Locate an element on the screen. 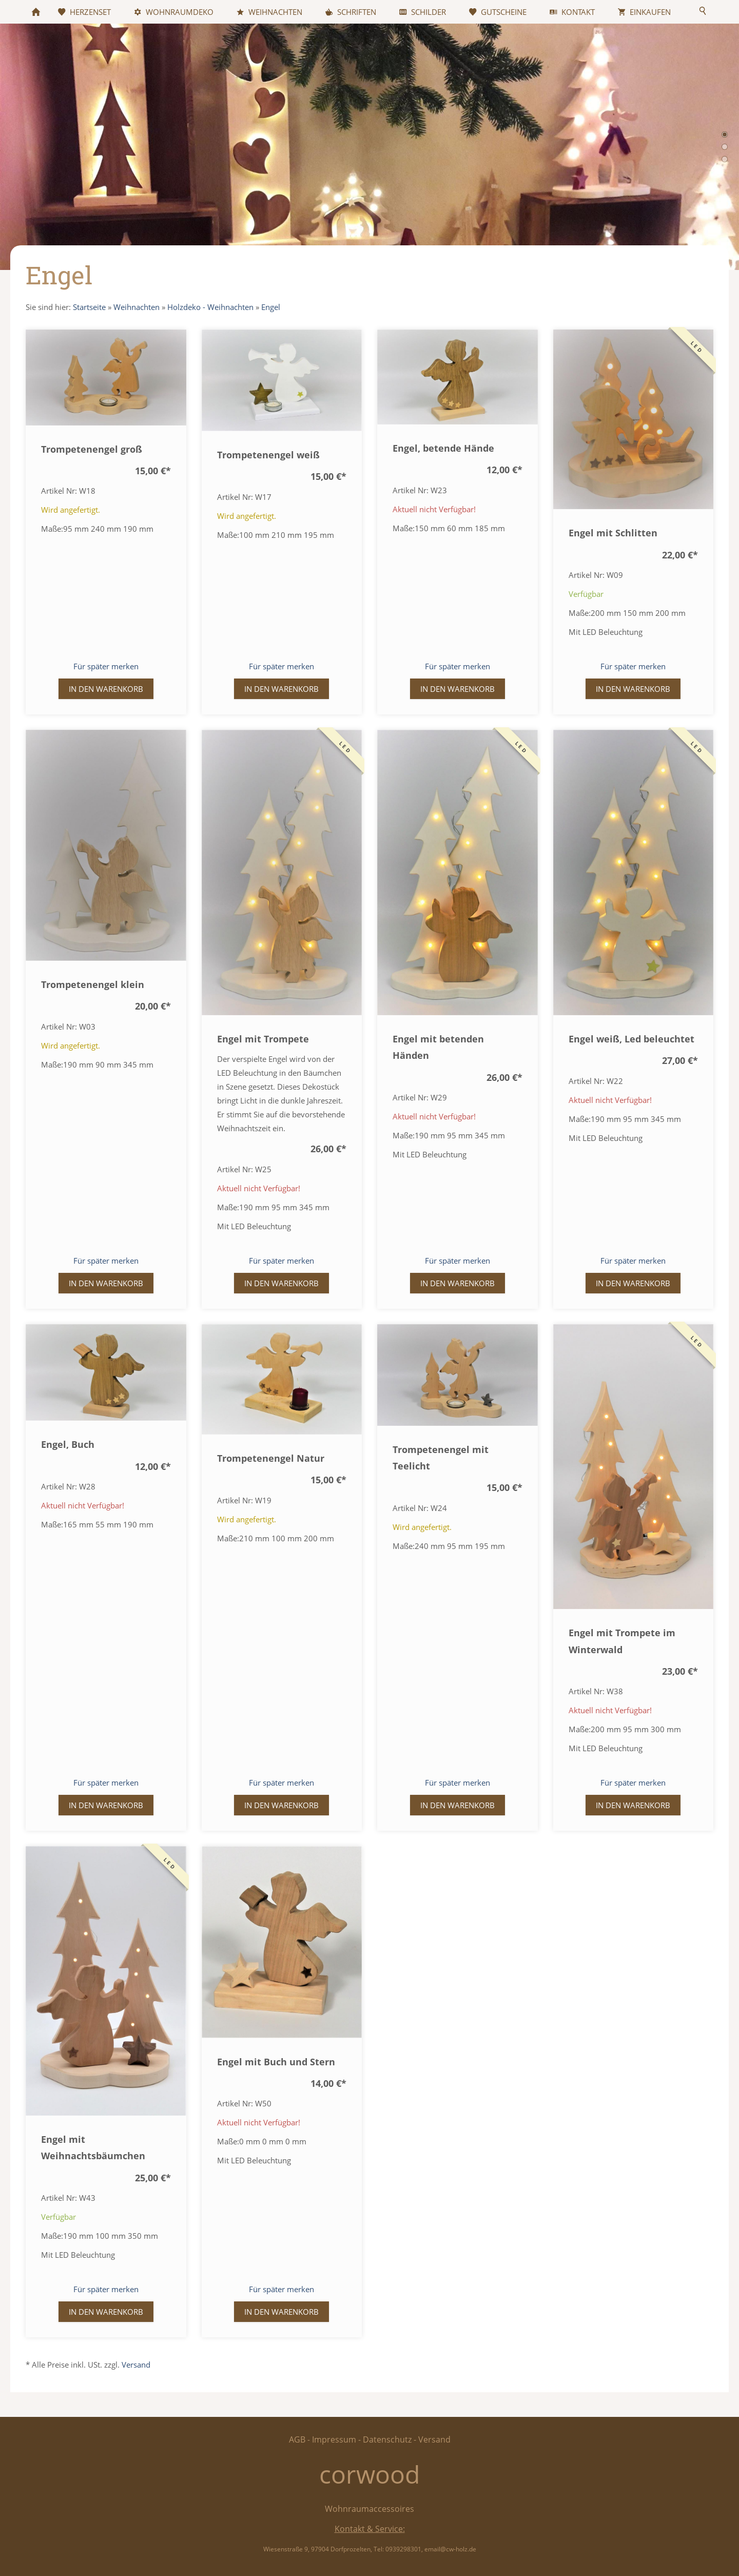 The width and height of the screenshot is (739, 2576). Für später merken is located at coordinates (106, 666).